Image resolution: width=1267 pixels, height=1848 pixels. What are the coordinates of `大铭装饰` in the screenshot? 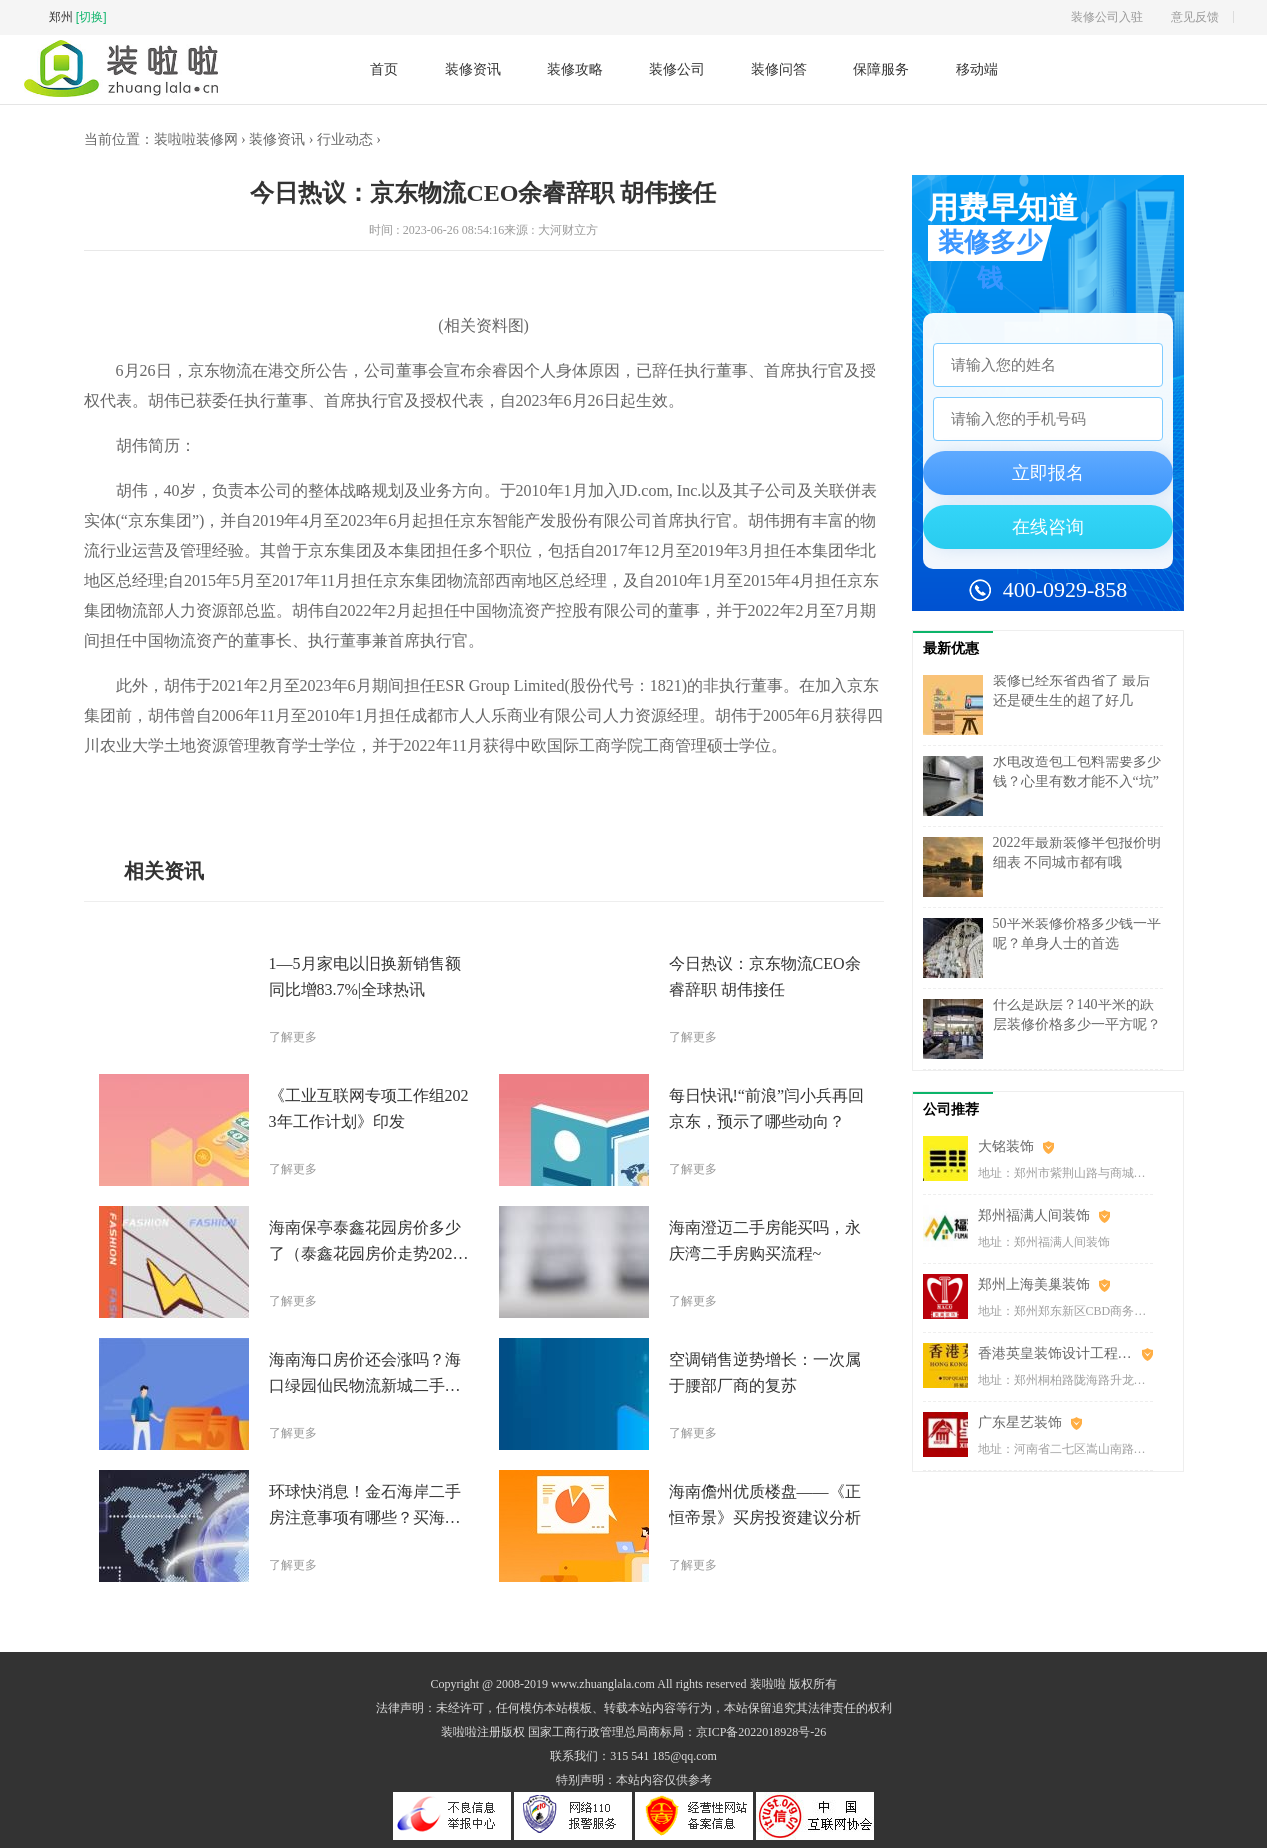 It's located at (1006, 1146).